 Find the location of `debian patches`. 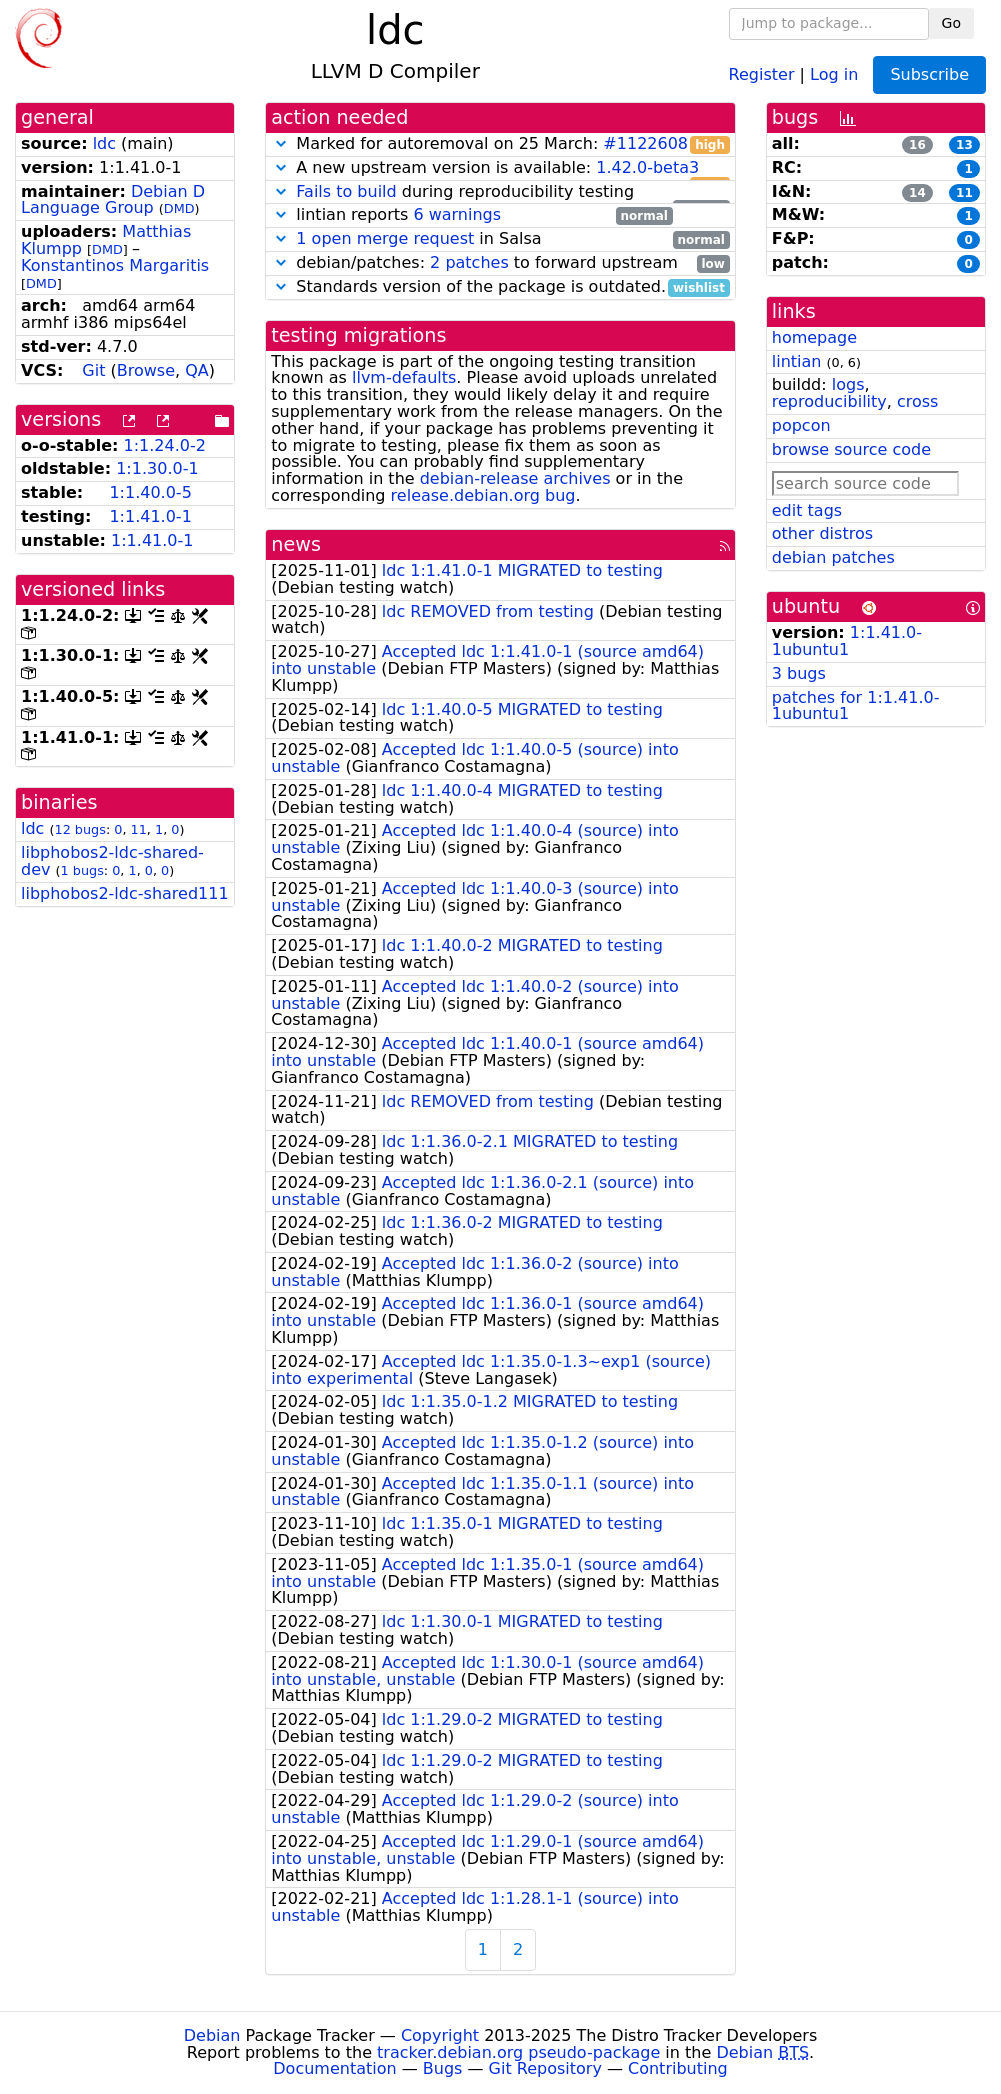

debian patches is located at coordinates (833, 557).